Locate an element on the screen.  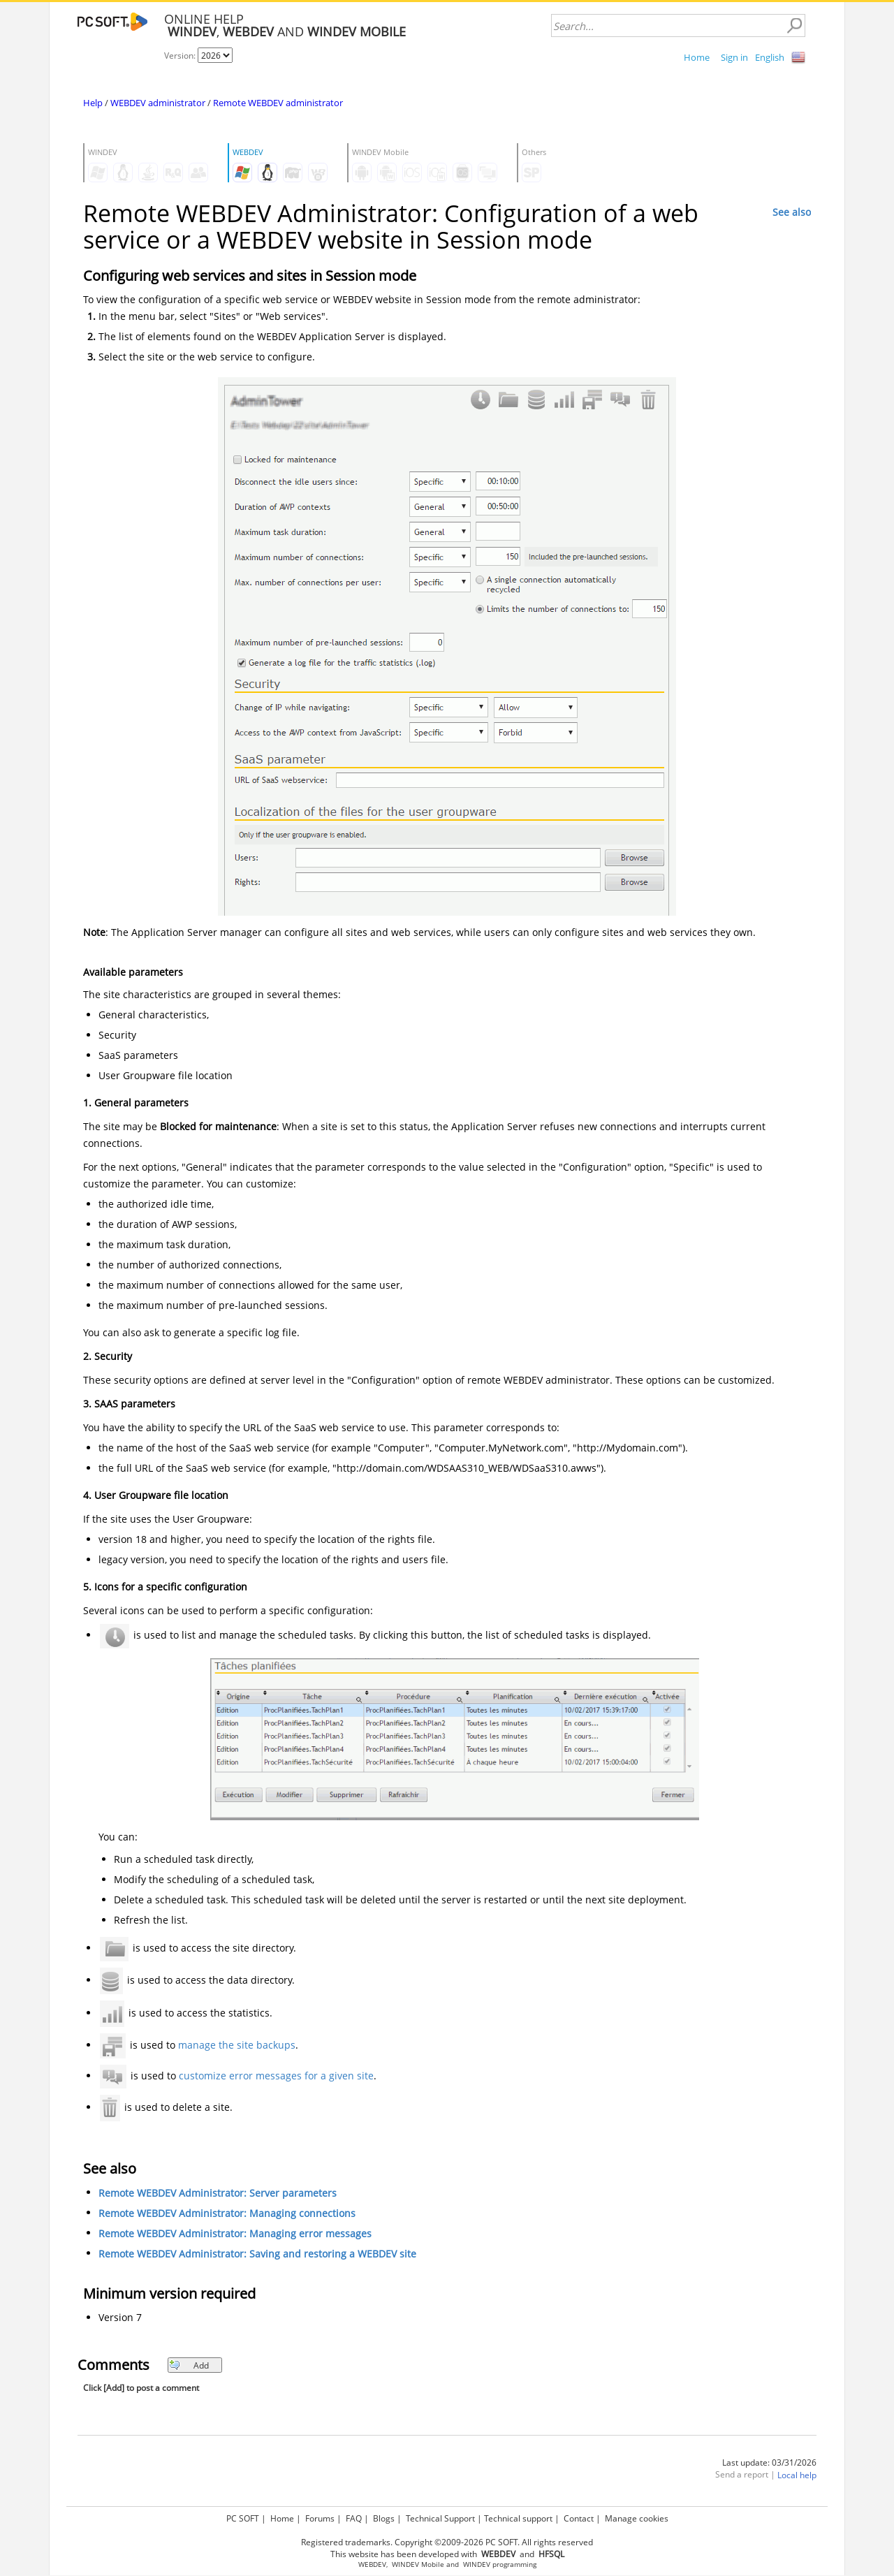
Help is located at coordinates (93, 102).